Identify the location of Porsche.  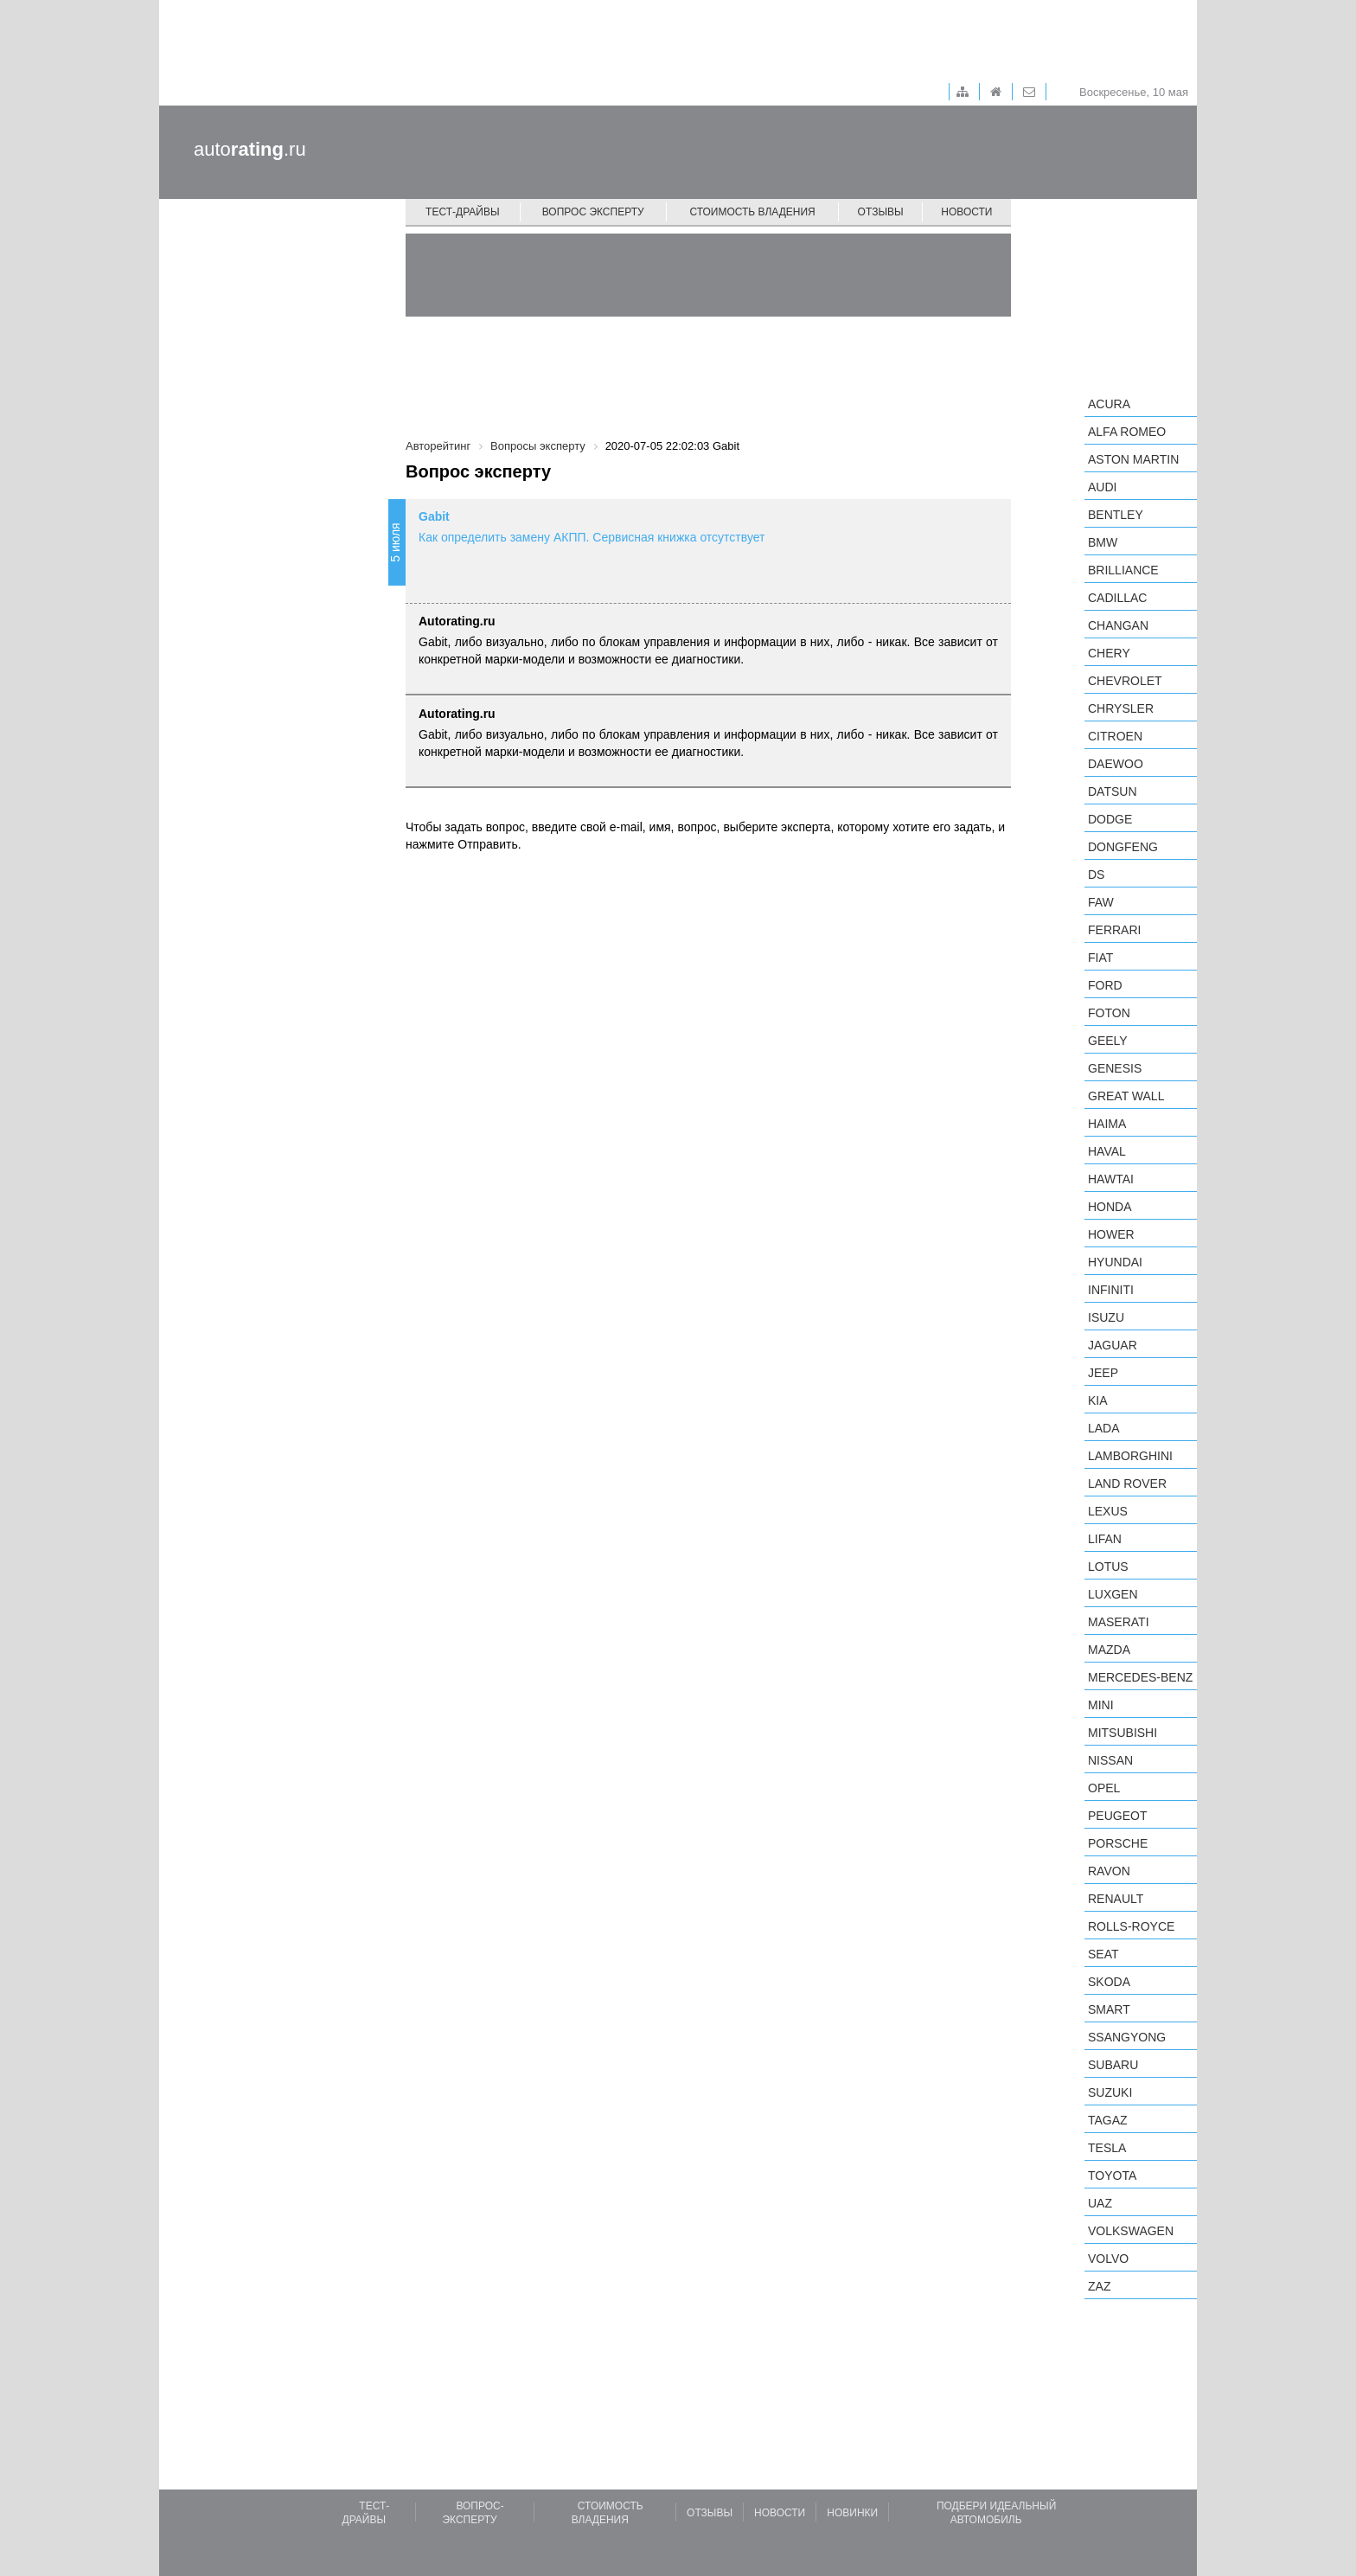
(1118, 1843).